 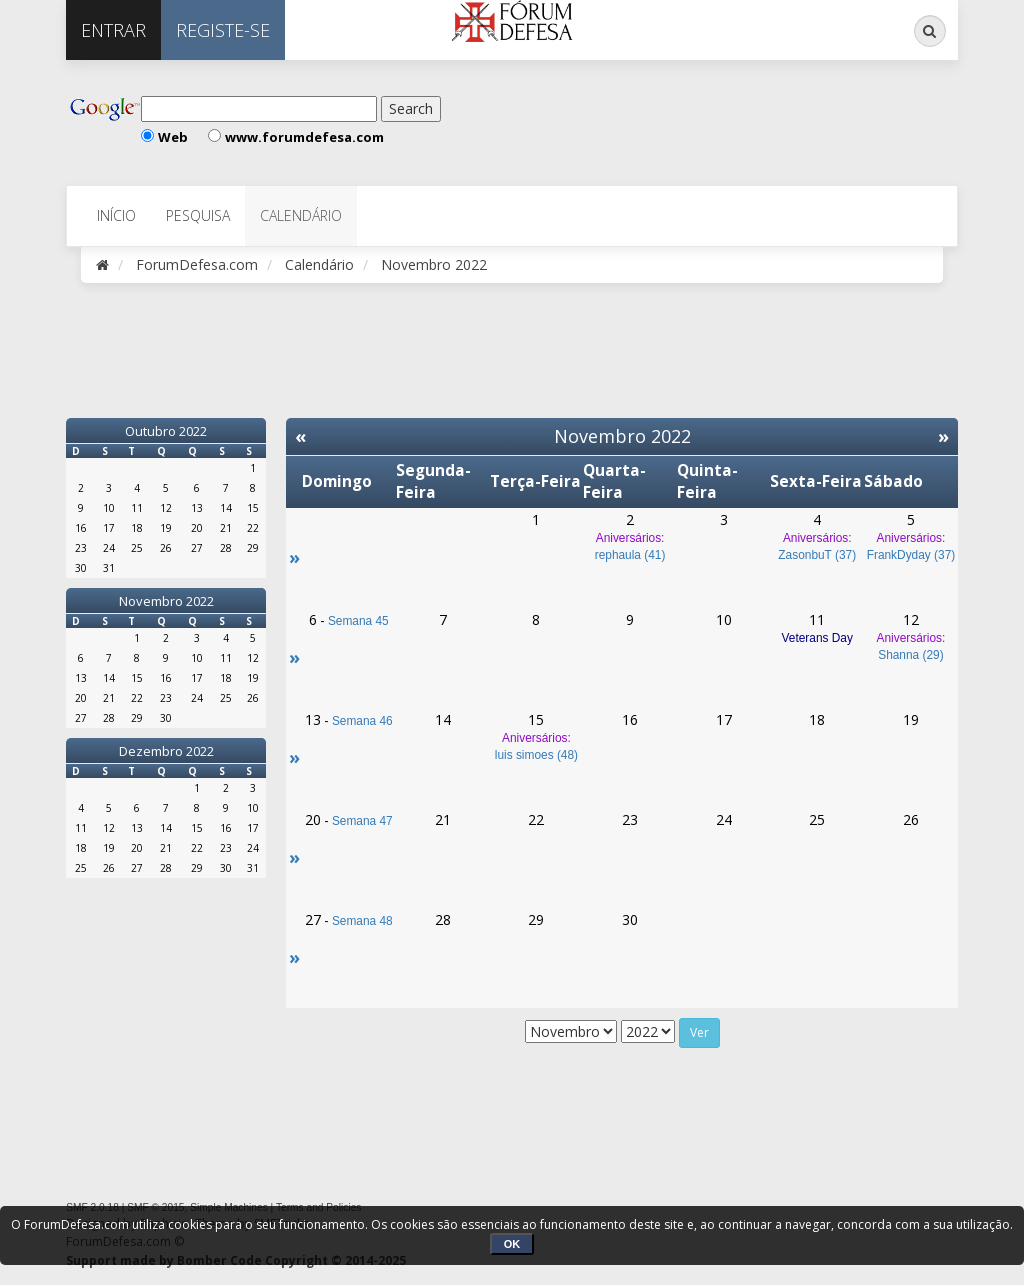 I want to click on FrankDyday (37), so click(x=911, y=555).